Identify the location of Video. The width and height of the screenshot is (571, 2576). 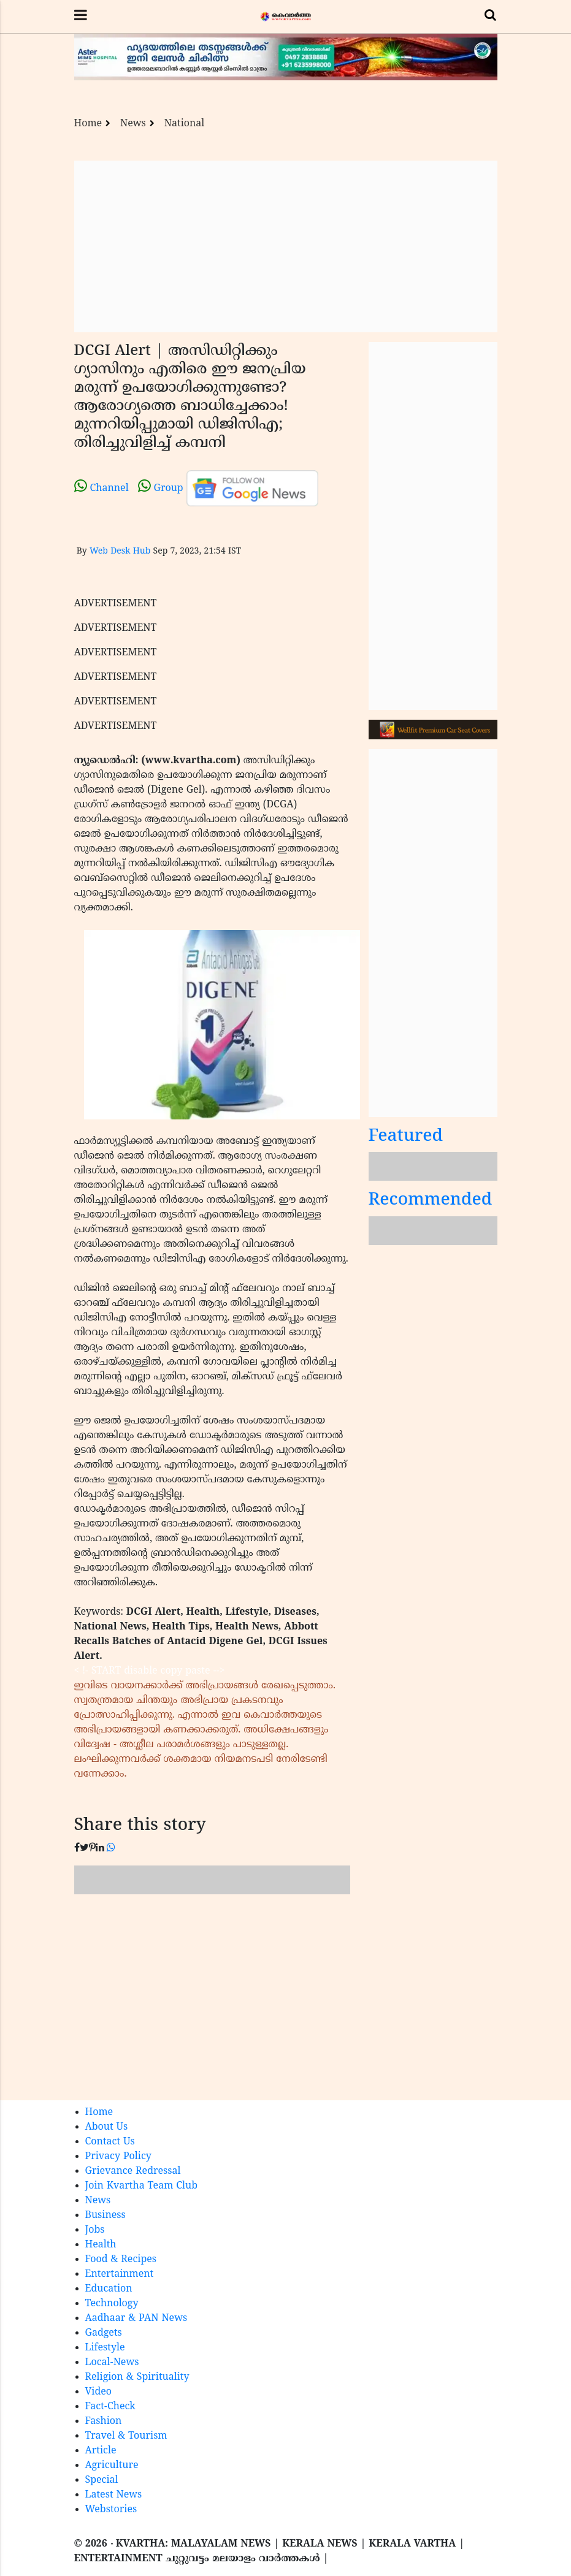
(98, 2392).